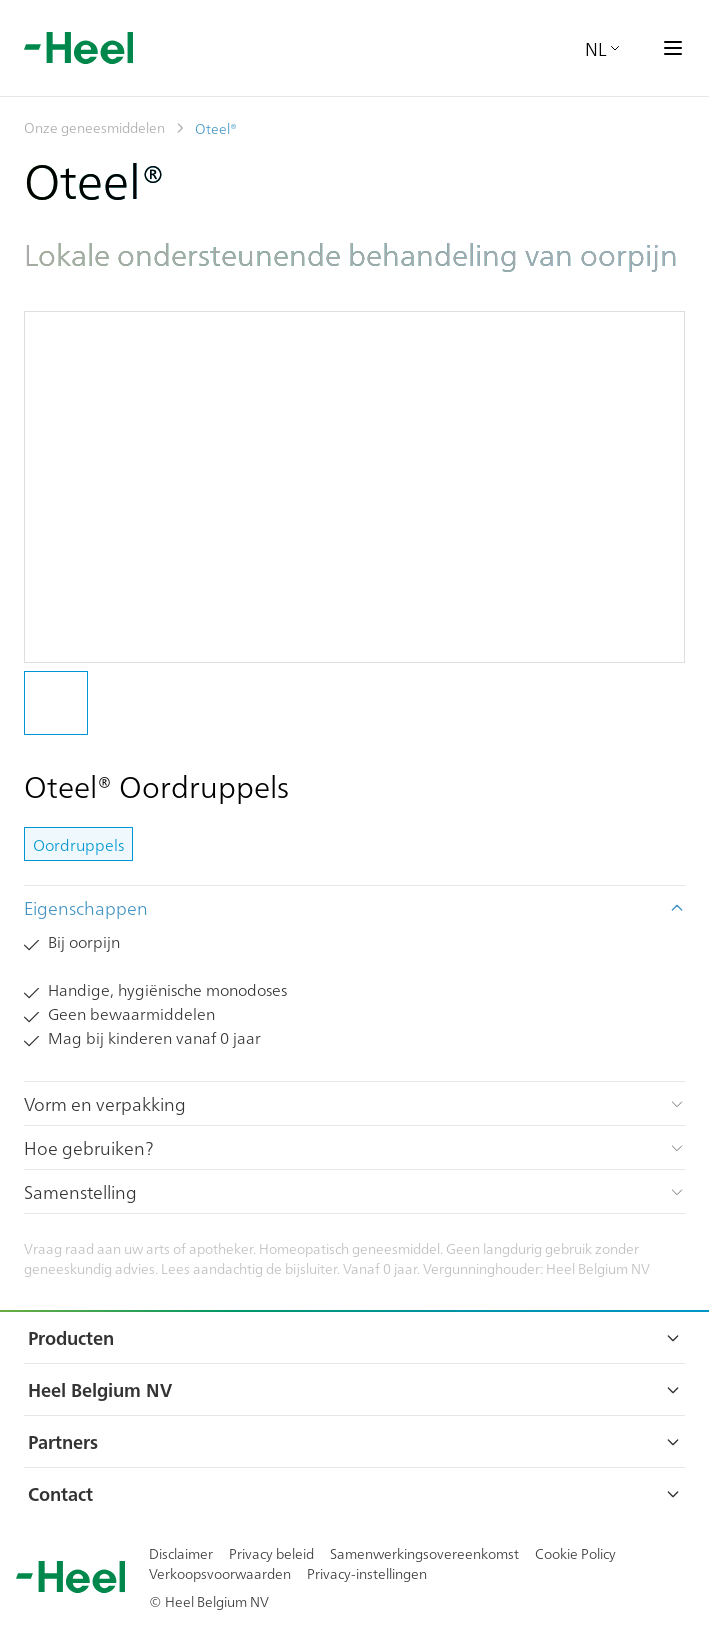 The image size is (709, 1643). Describe the element at coordinates (367, 1573) in the screenshot. I see `Privacy-instellingen` at that location.